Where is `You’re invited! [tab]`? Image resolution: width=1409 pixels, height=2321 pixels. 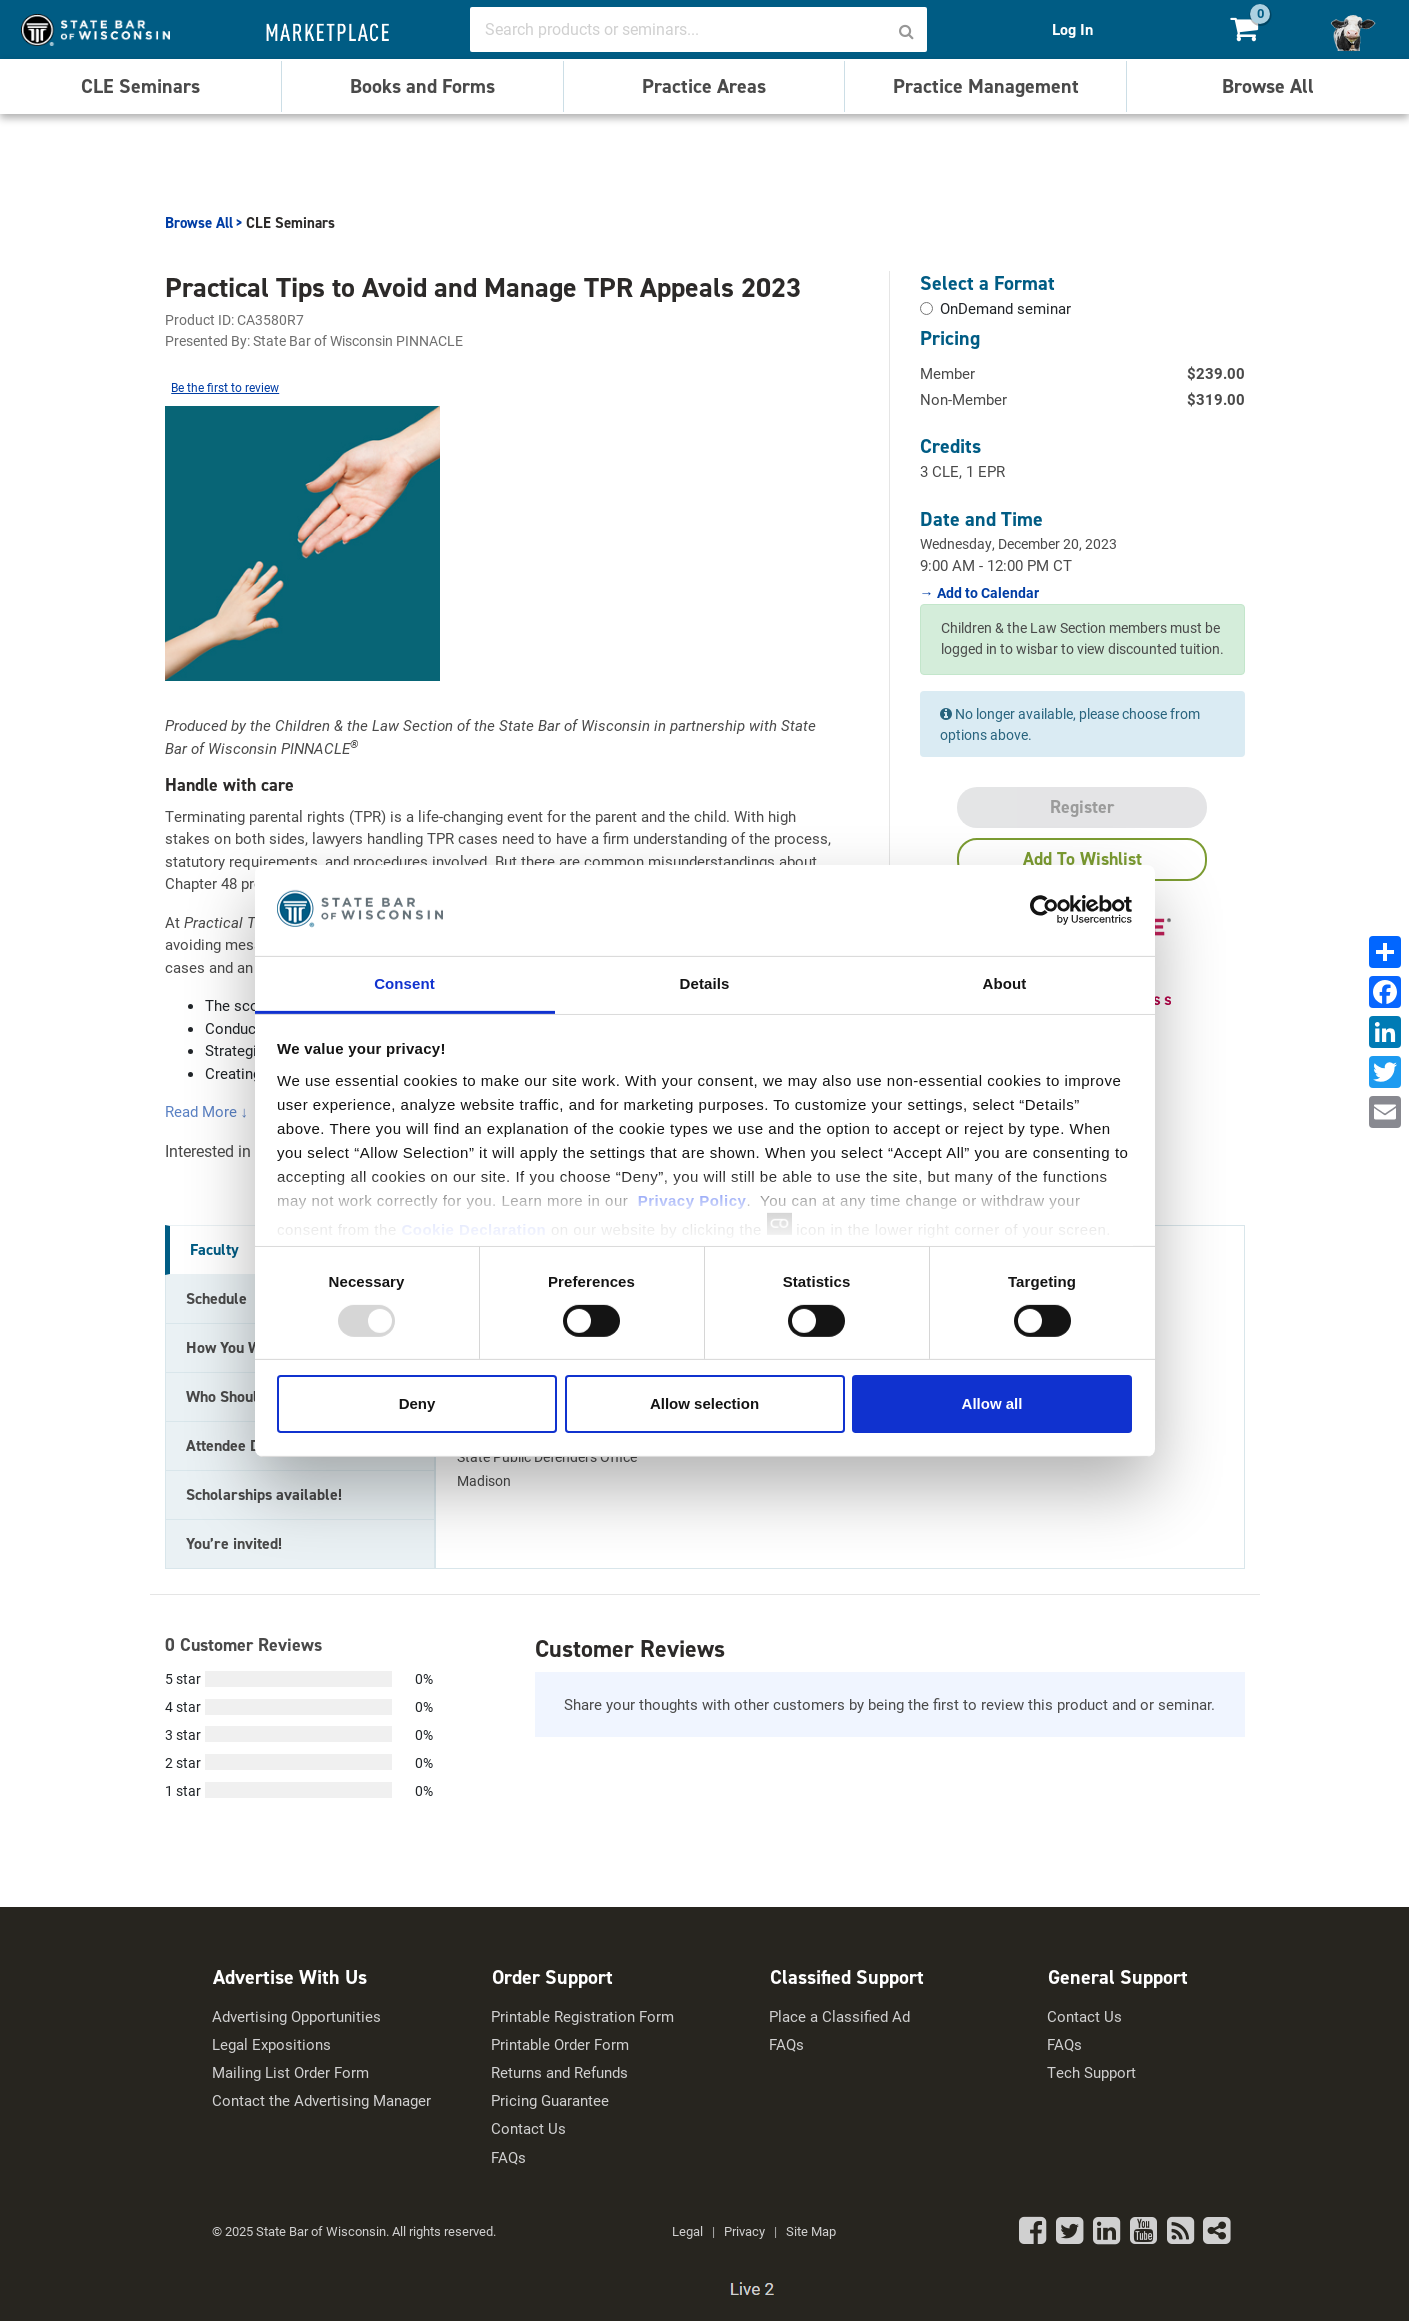 You’re invited! [tab] is located at coordinates (234, 1543).